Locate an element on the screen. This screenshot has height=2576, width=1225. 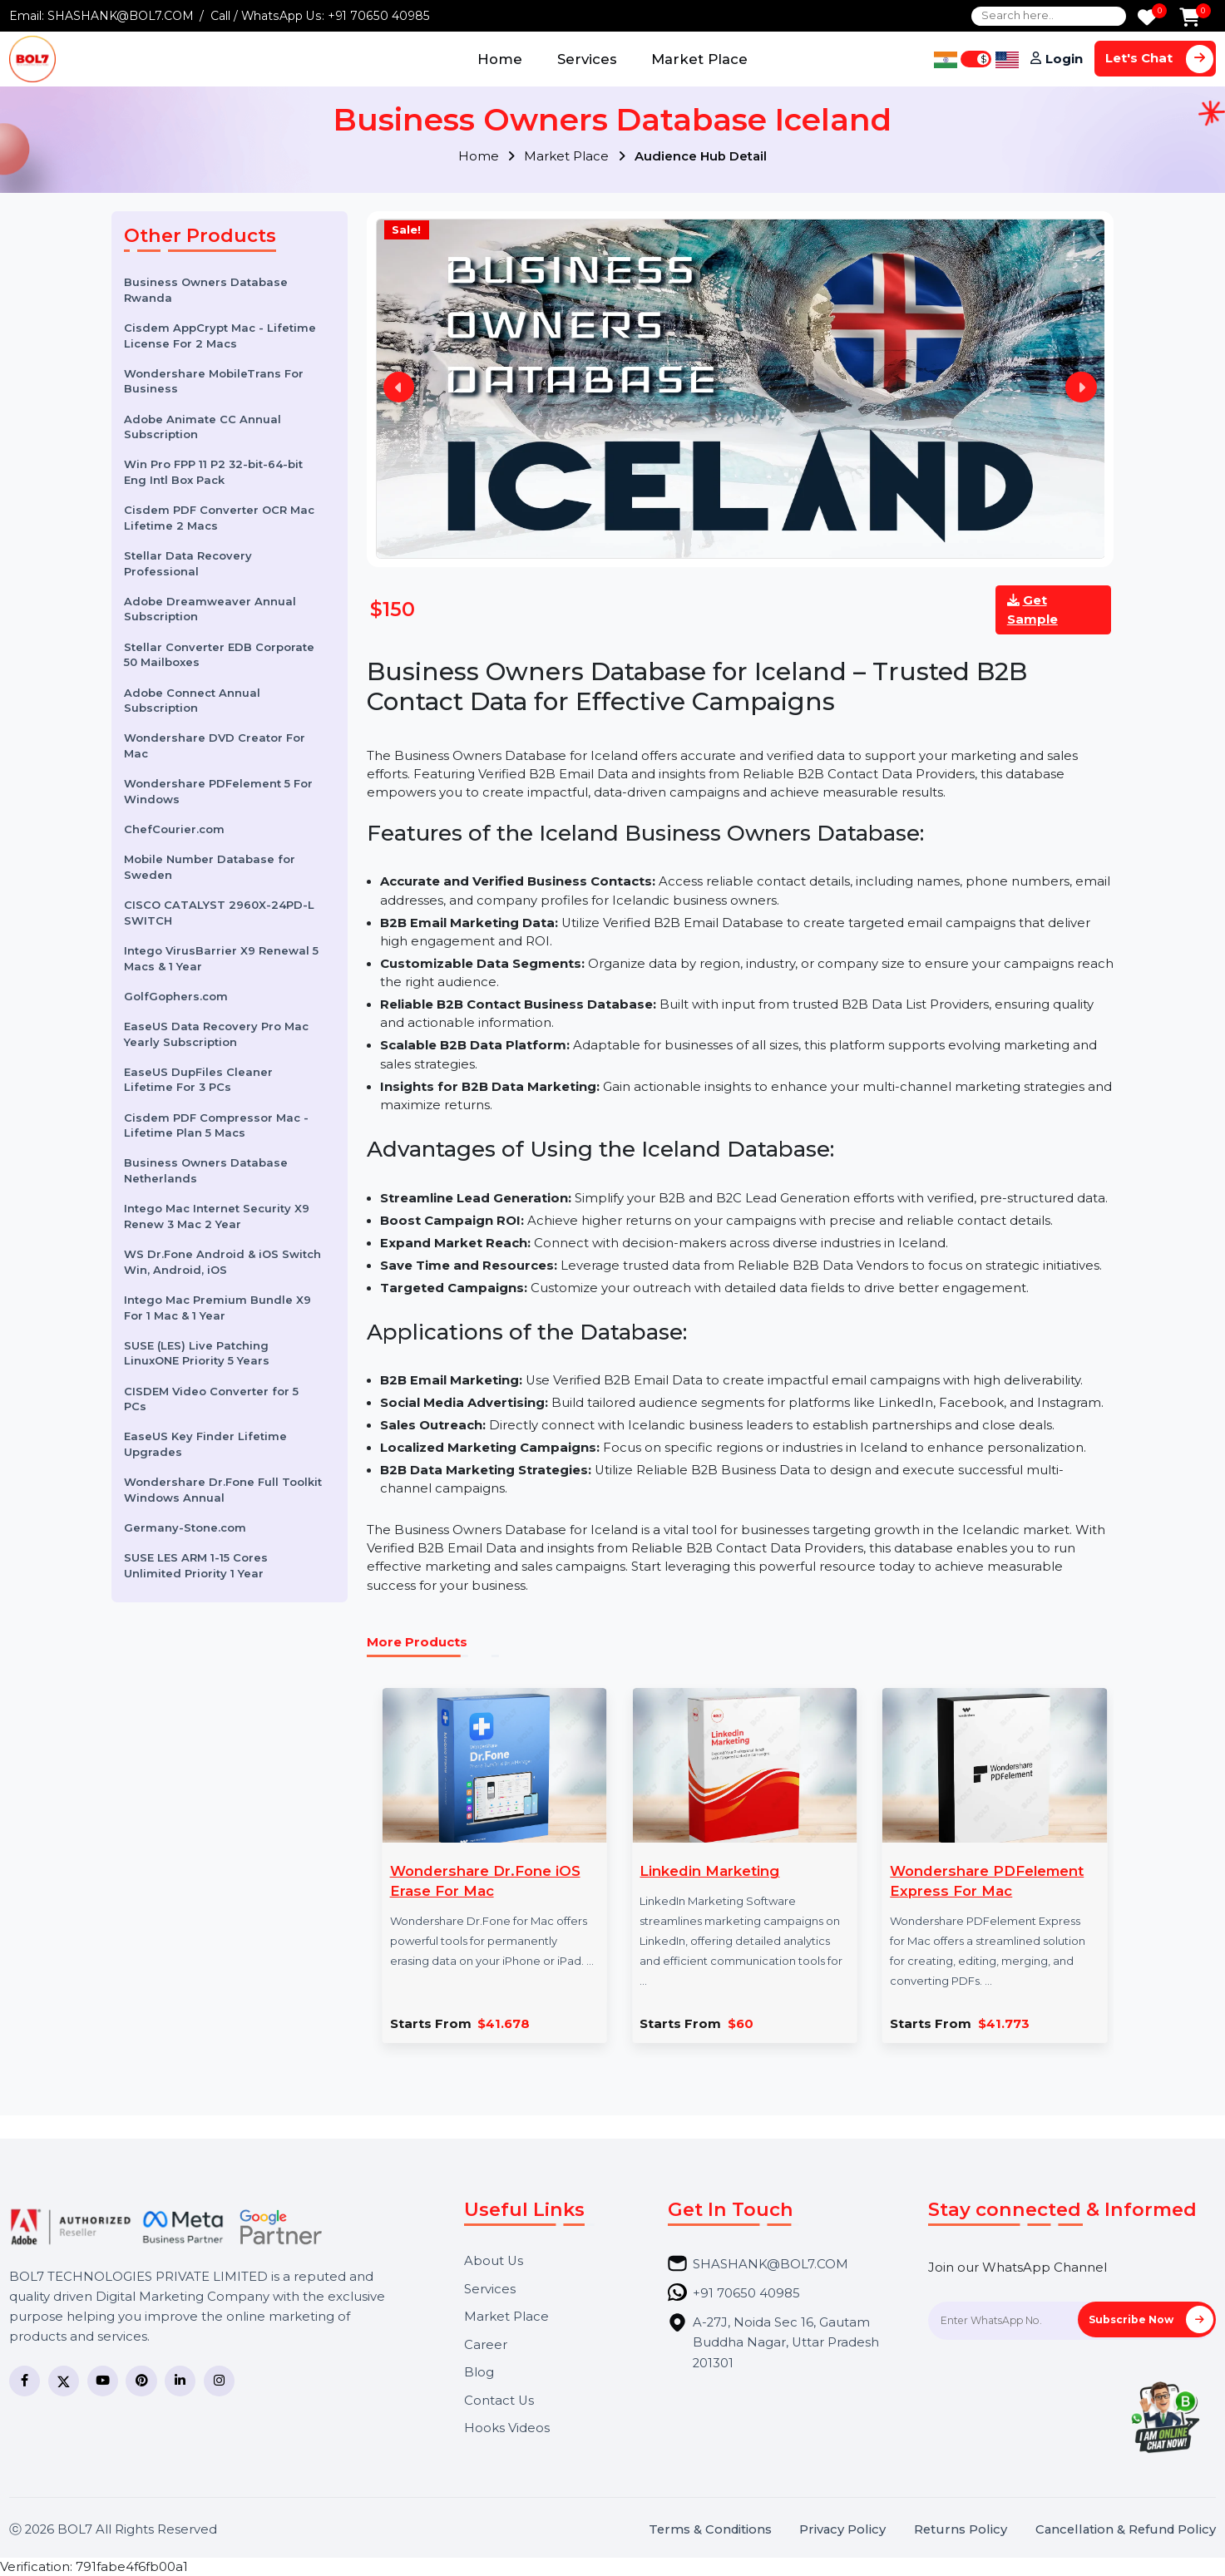
$60 is located at coordinates (740, 2024).